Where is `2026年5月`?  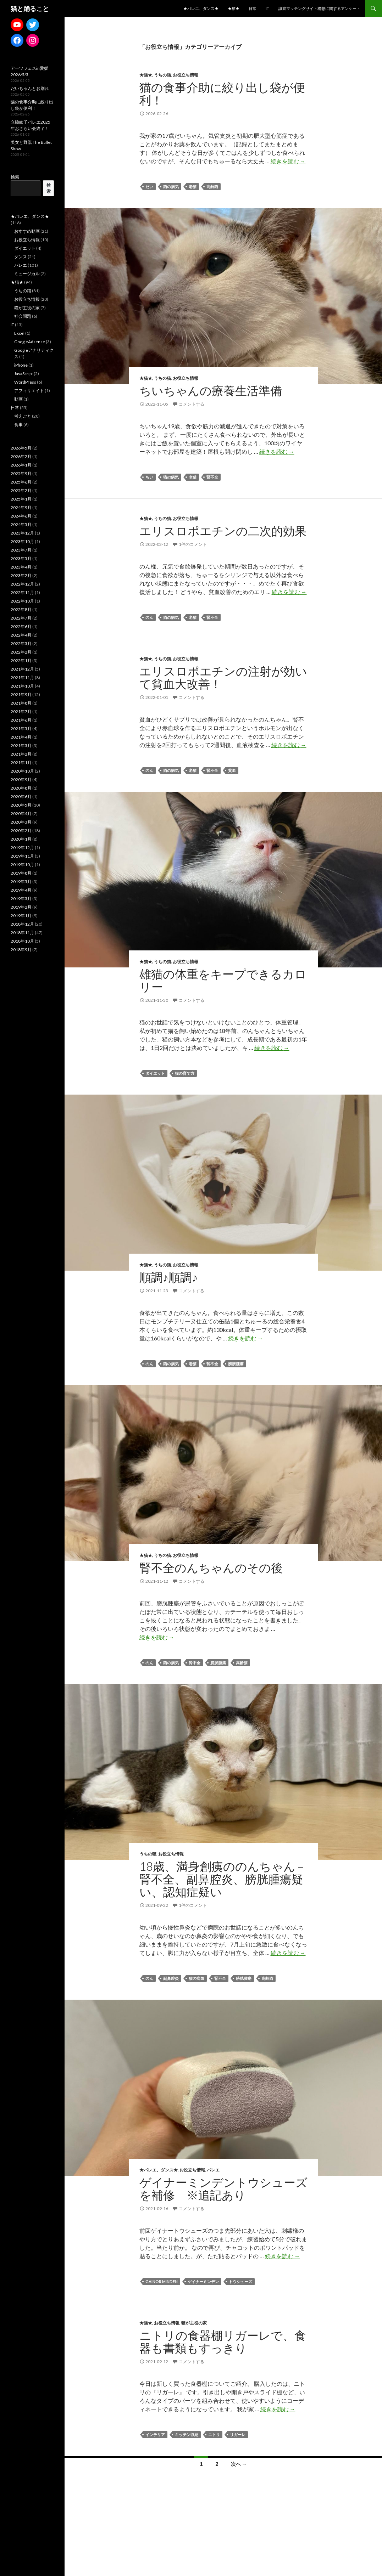
2026年5月 is located at coordinates (21, 448).